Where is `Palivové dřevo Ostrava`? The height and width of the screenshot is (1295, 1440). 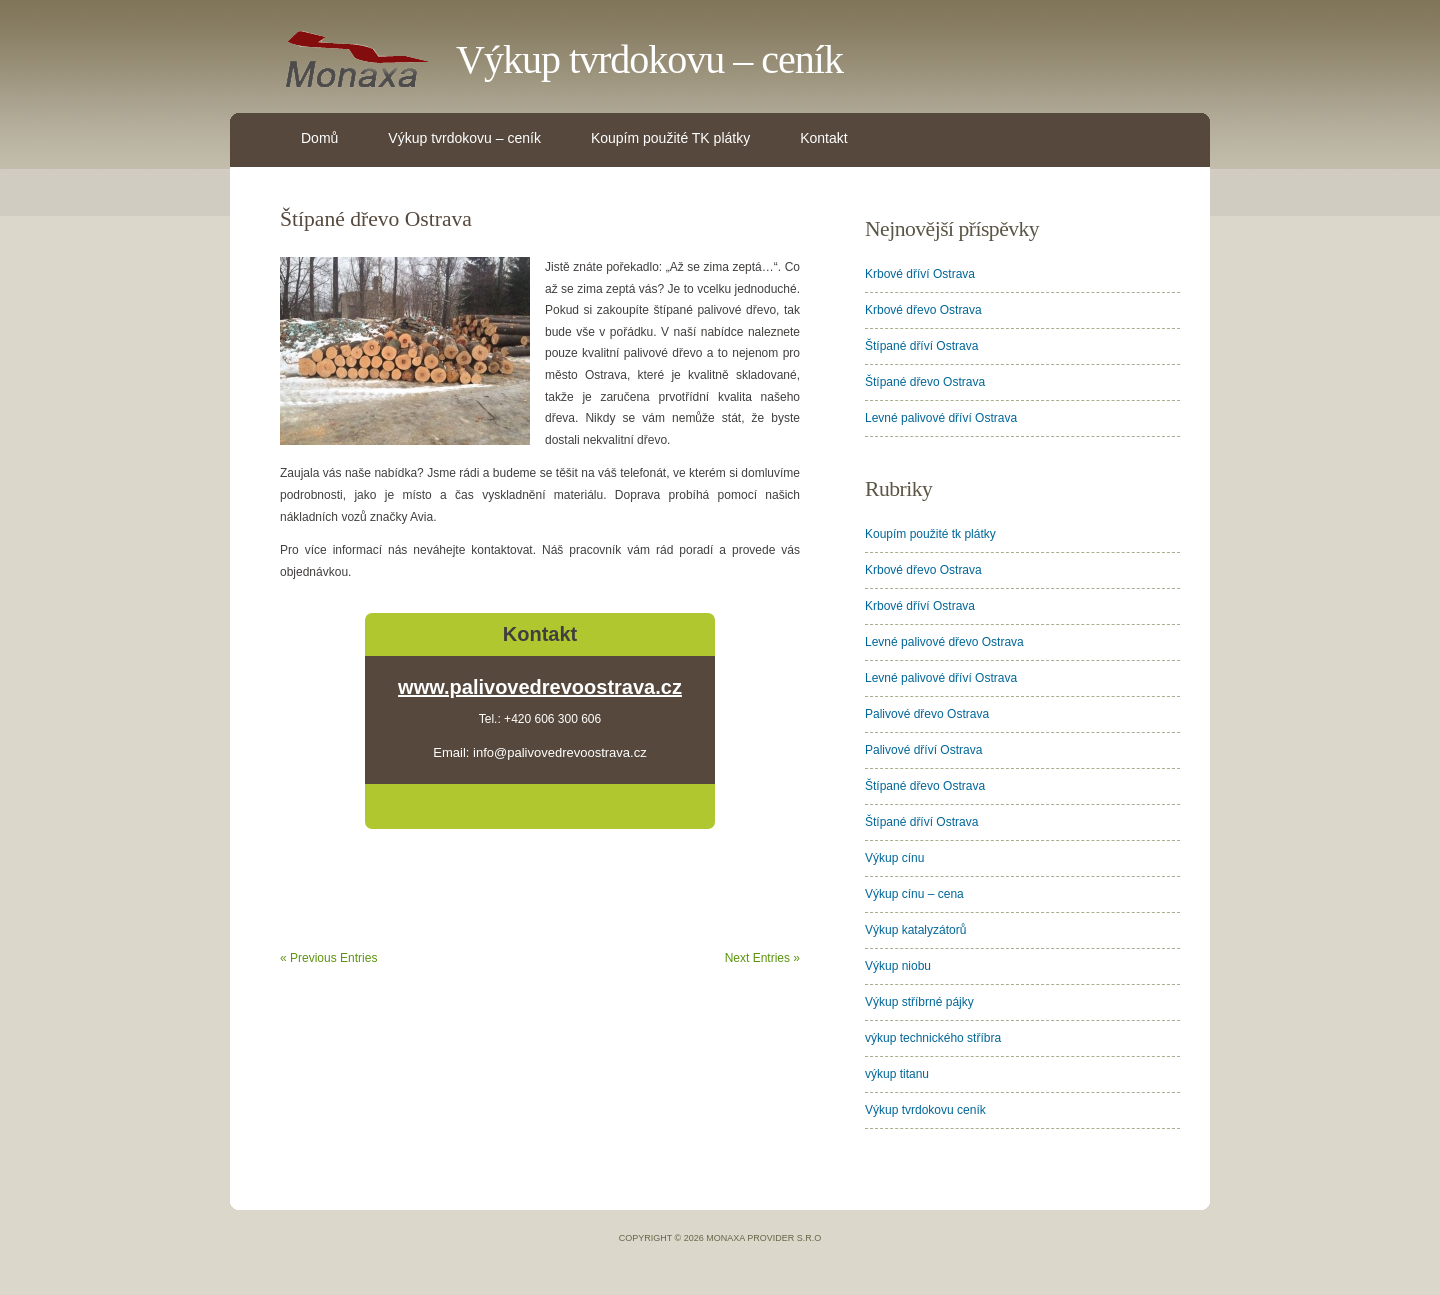 Palivové dřevo Ostrava is located at coordinates (927, 714).